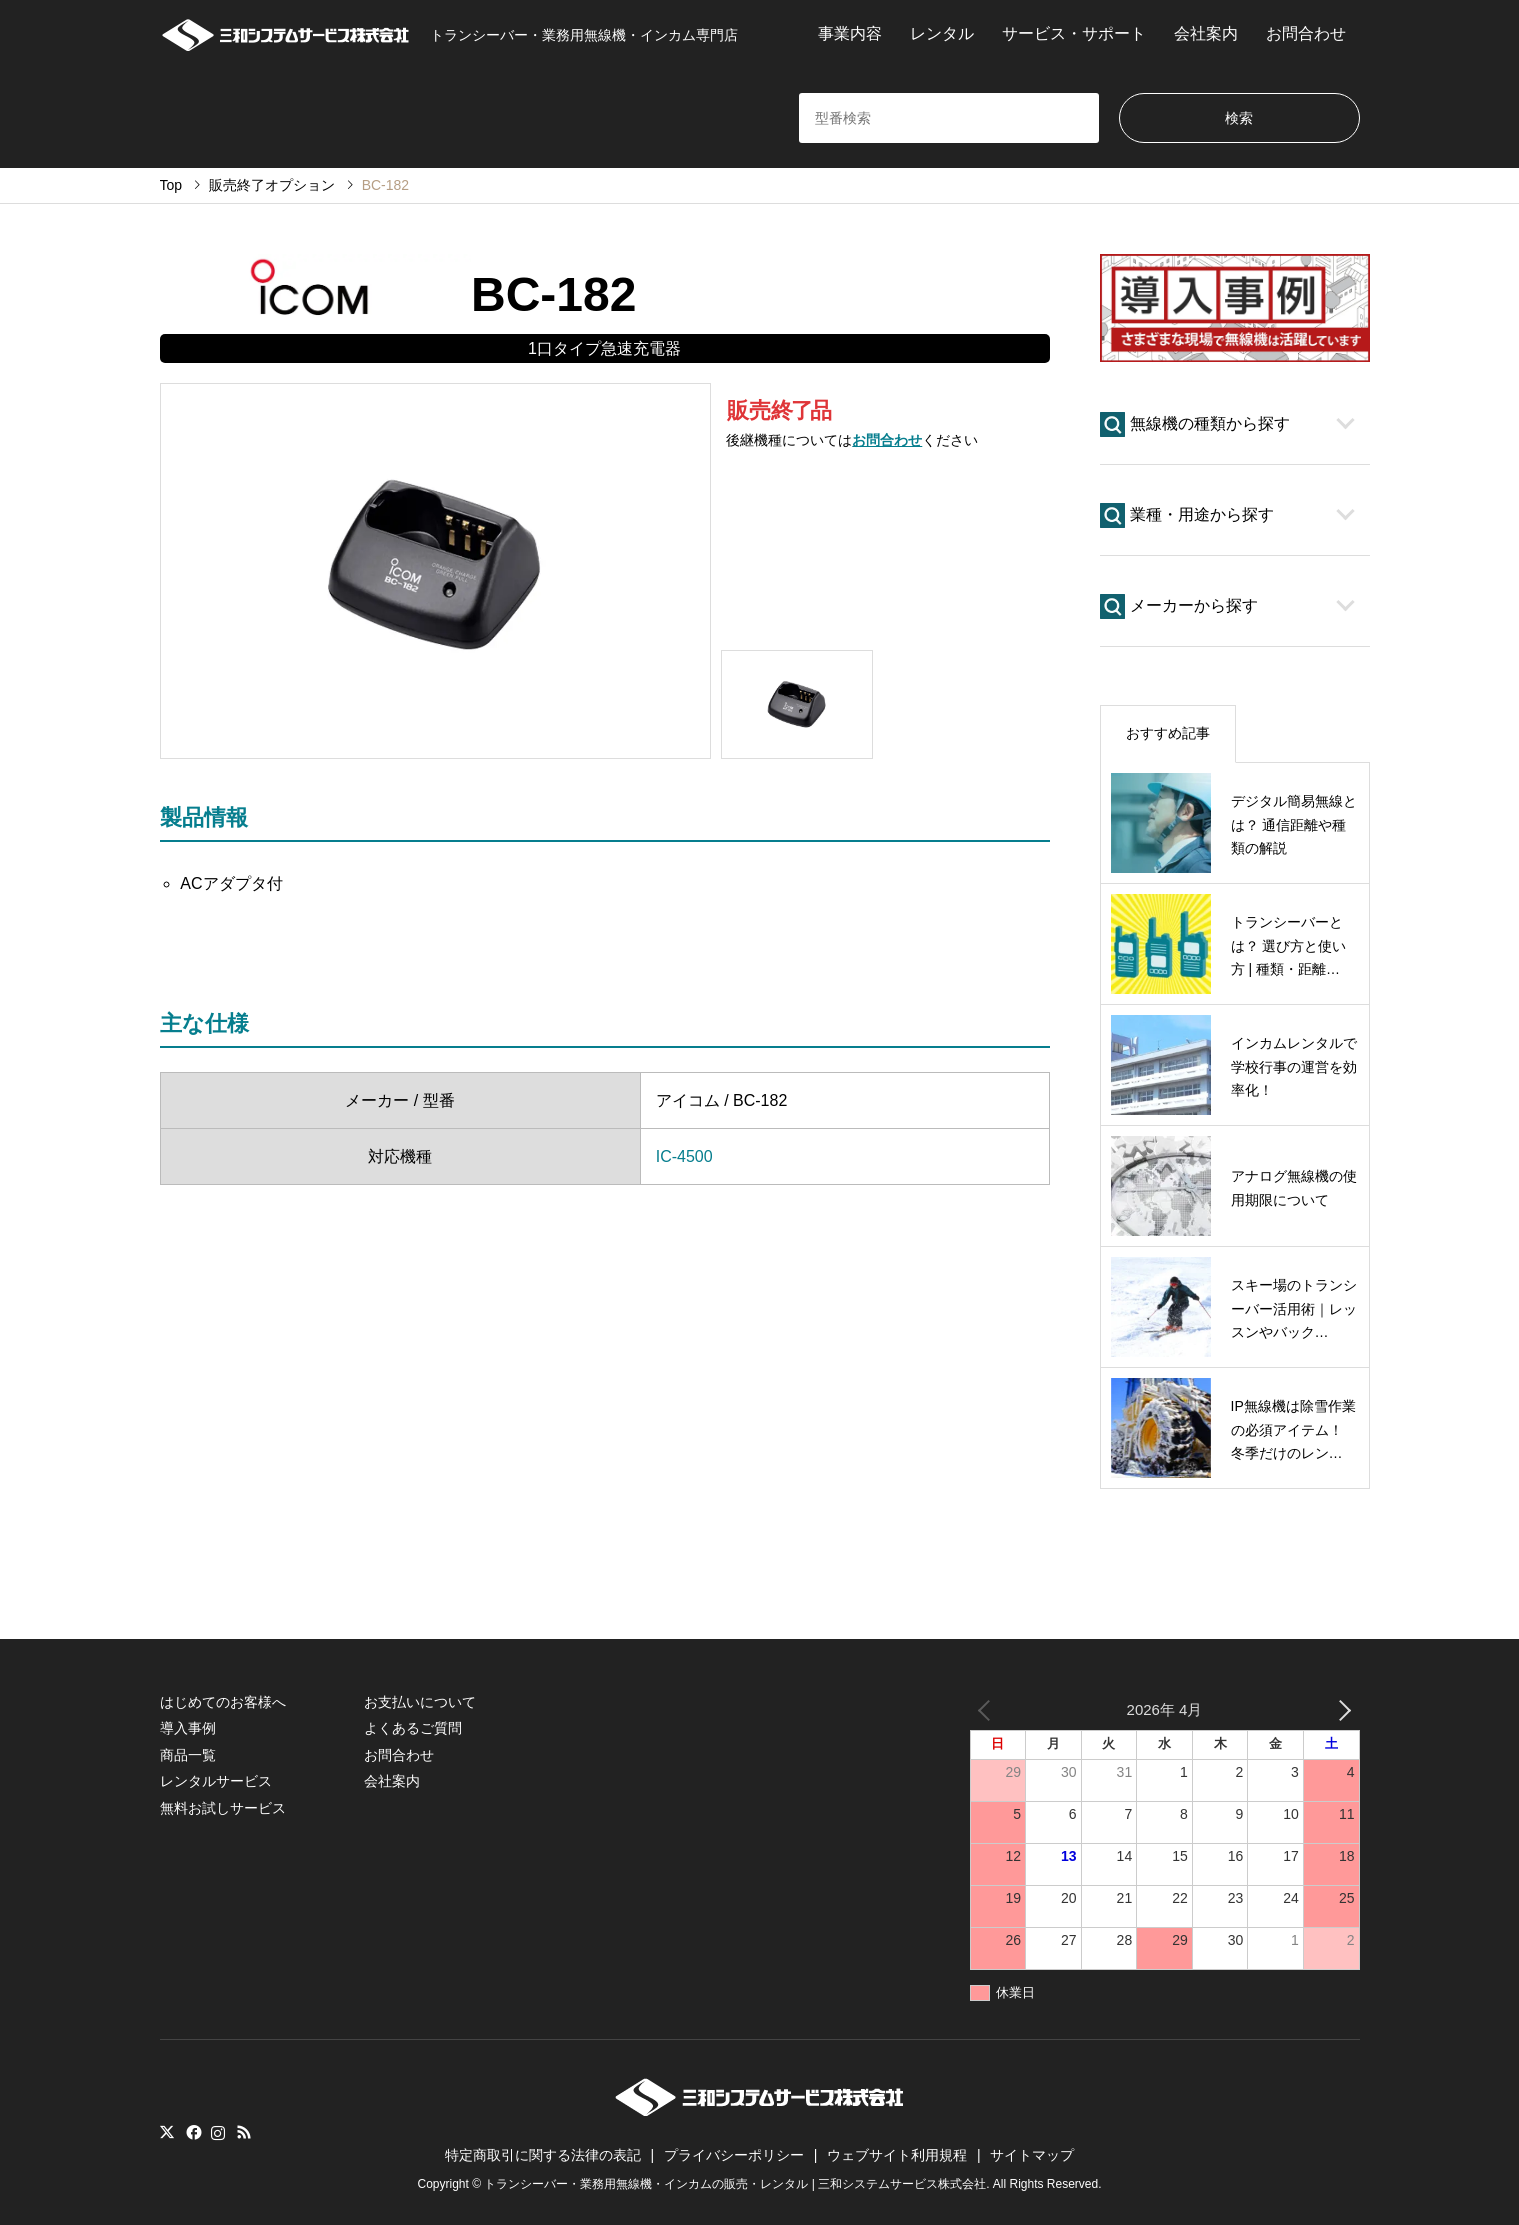  Describe the element at coordinates (850, 33) in the screenshot. I see `事業内容` at that location.